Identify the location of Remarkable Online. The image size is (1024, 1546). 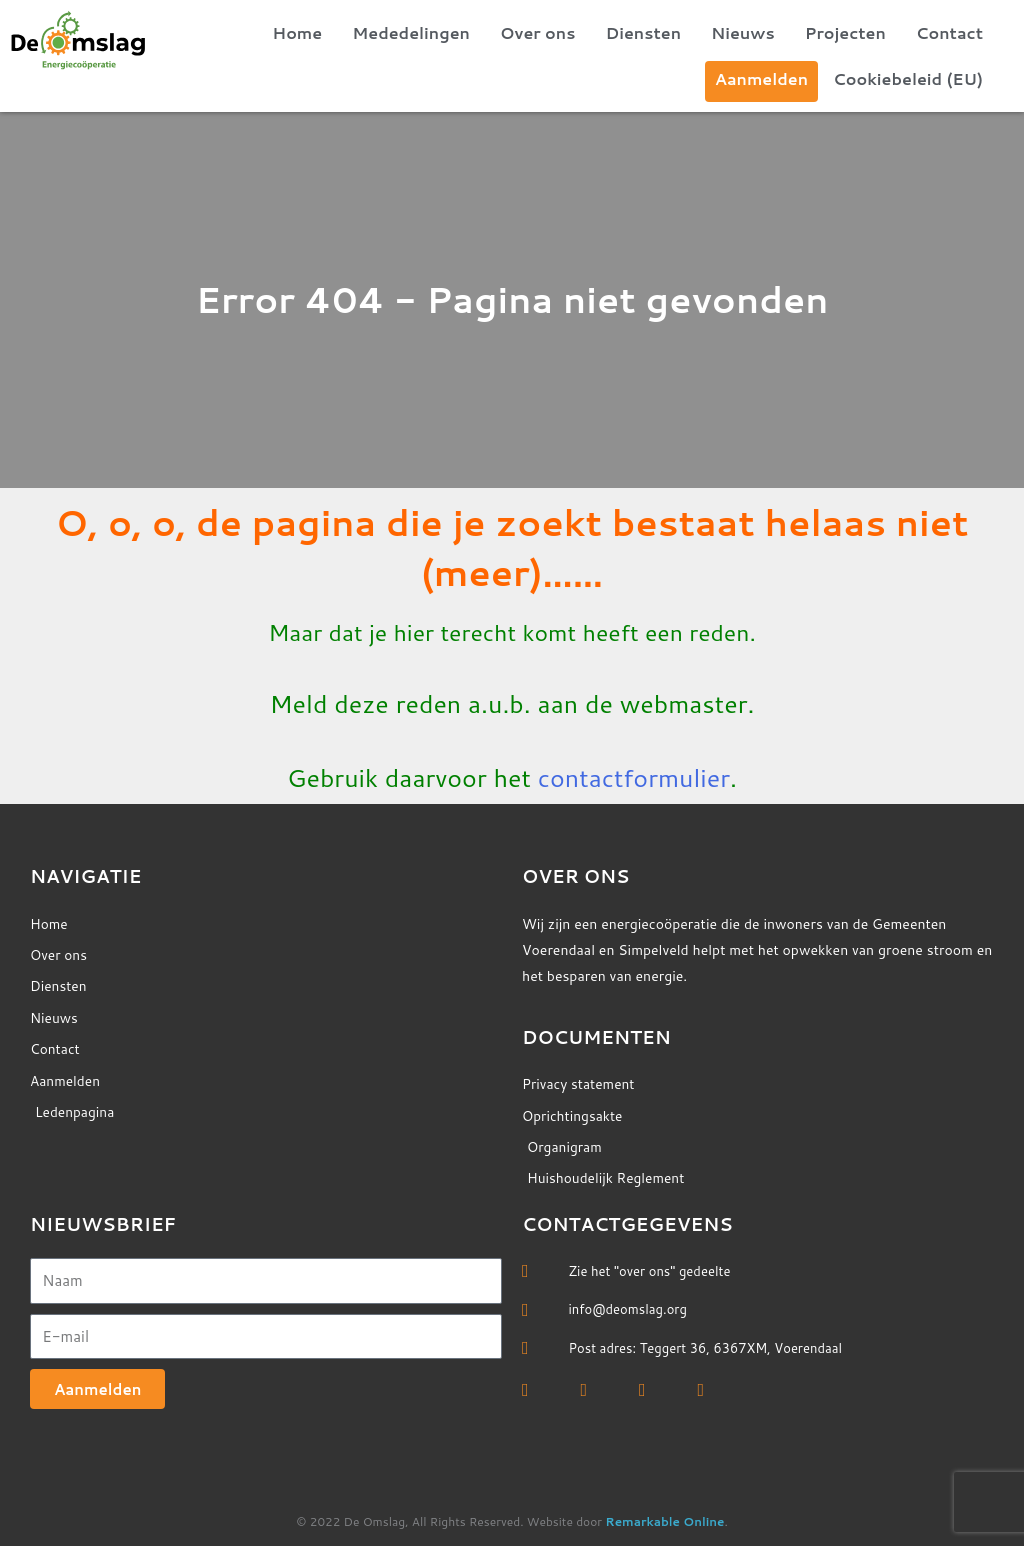
(664, 1521).